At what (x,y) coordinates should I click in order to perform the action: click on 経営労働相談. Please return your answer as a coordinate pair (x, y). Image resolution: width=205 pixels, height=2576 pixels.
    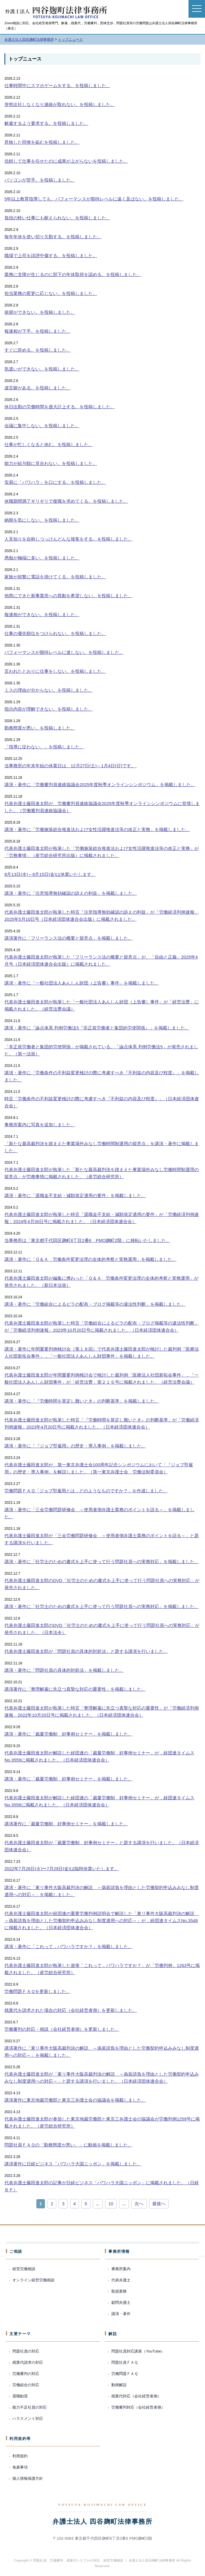
    Looking at the image, I should click on (23, 2269).